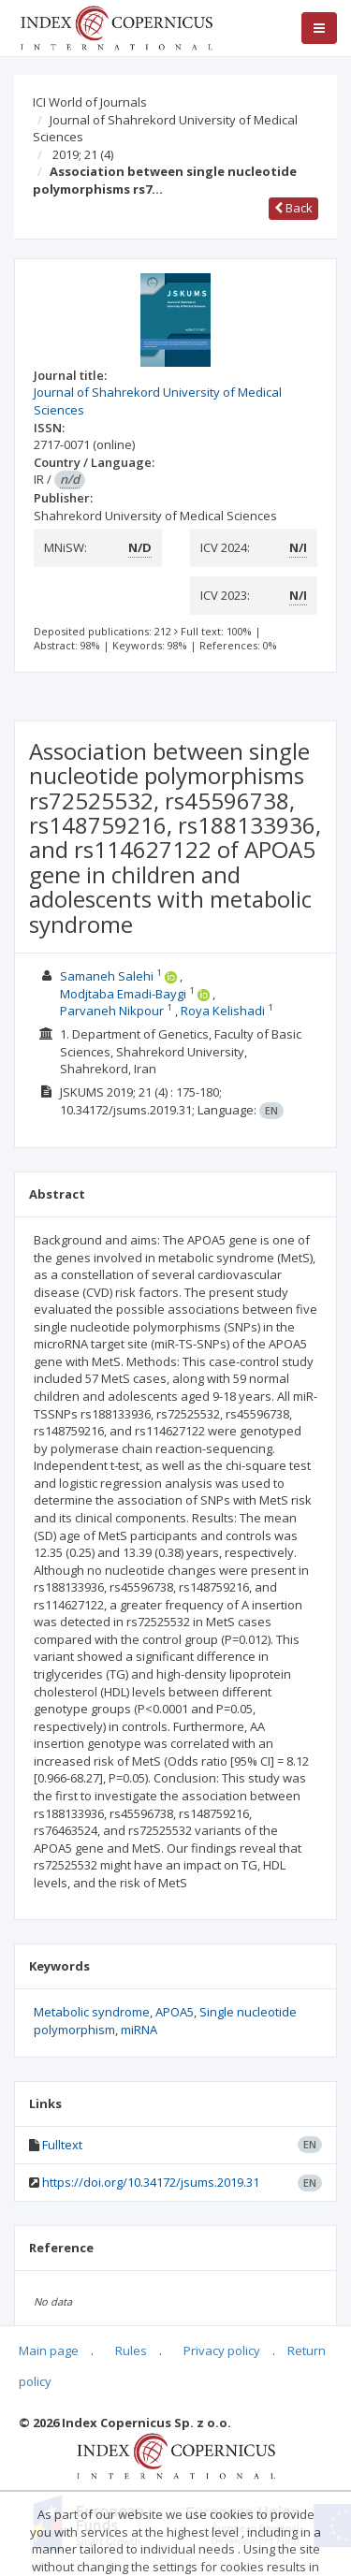 Image resolution: width=351 pixels, height=2576 pixels. Describe the element at coordinates (92, 2011) in the screenshot. I see `Metabolic syndrome` at that location.